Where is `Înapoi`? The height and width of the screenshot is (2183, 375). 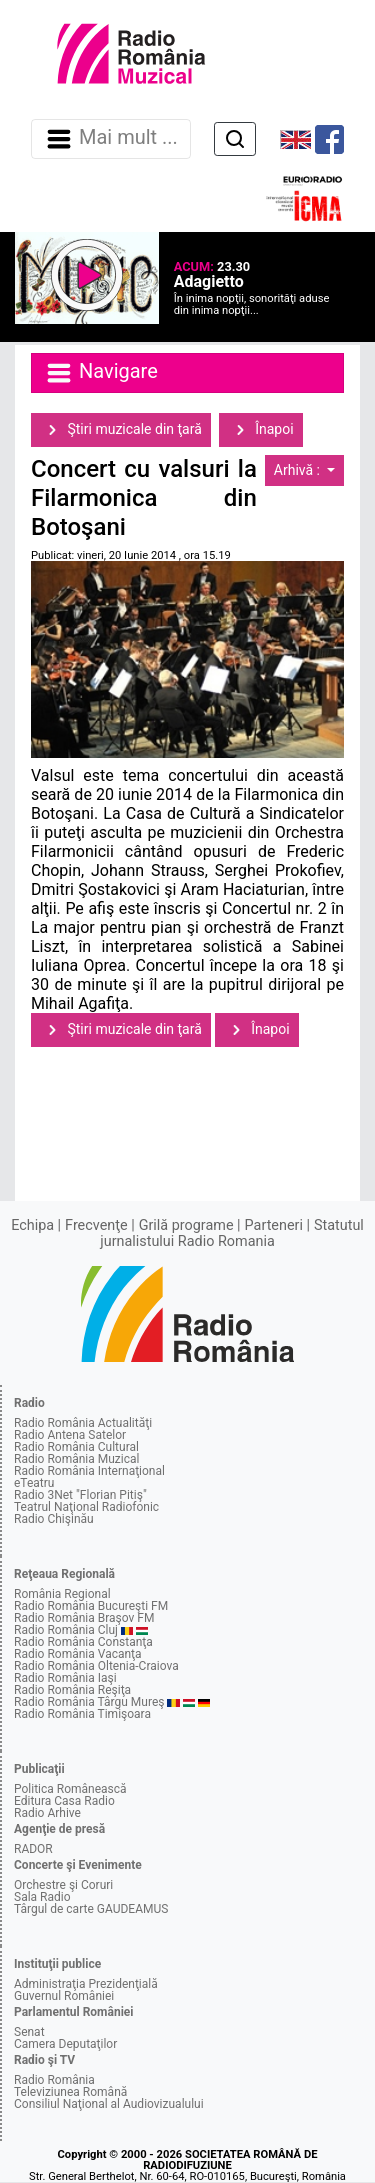 Înapoi is located at coordinates (261, 430).